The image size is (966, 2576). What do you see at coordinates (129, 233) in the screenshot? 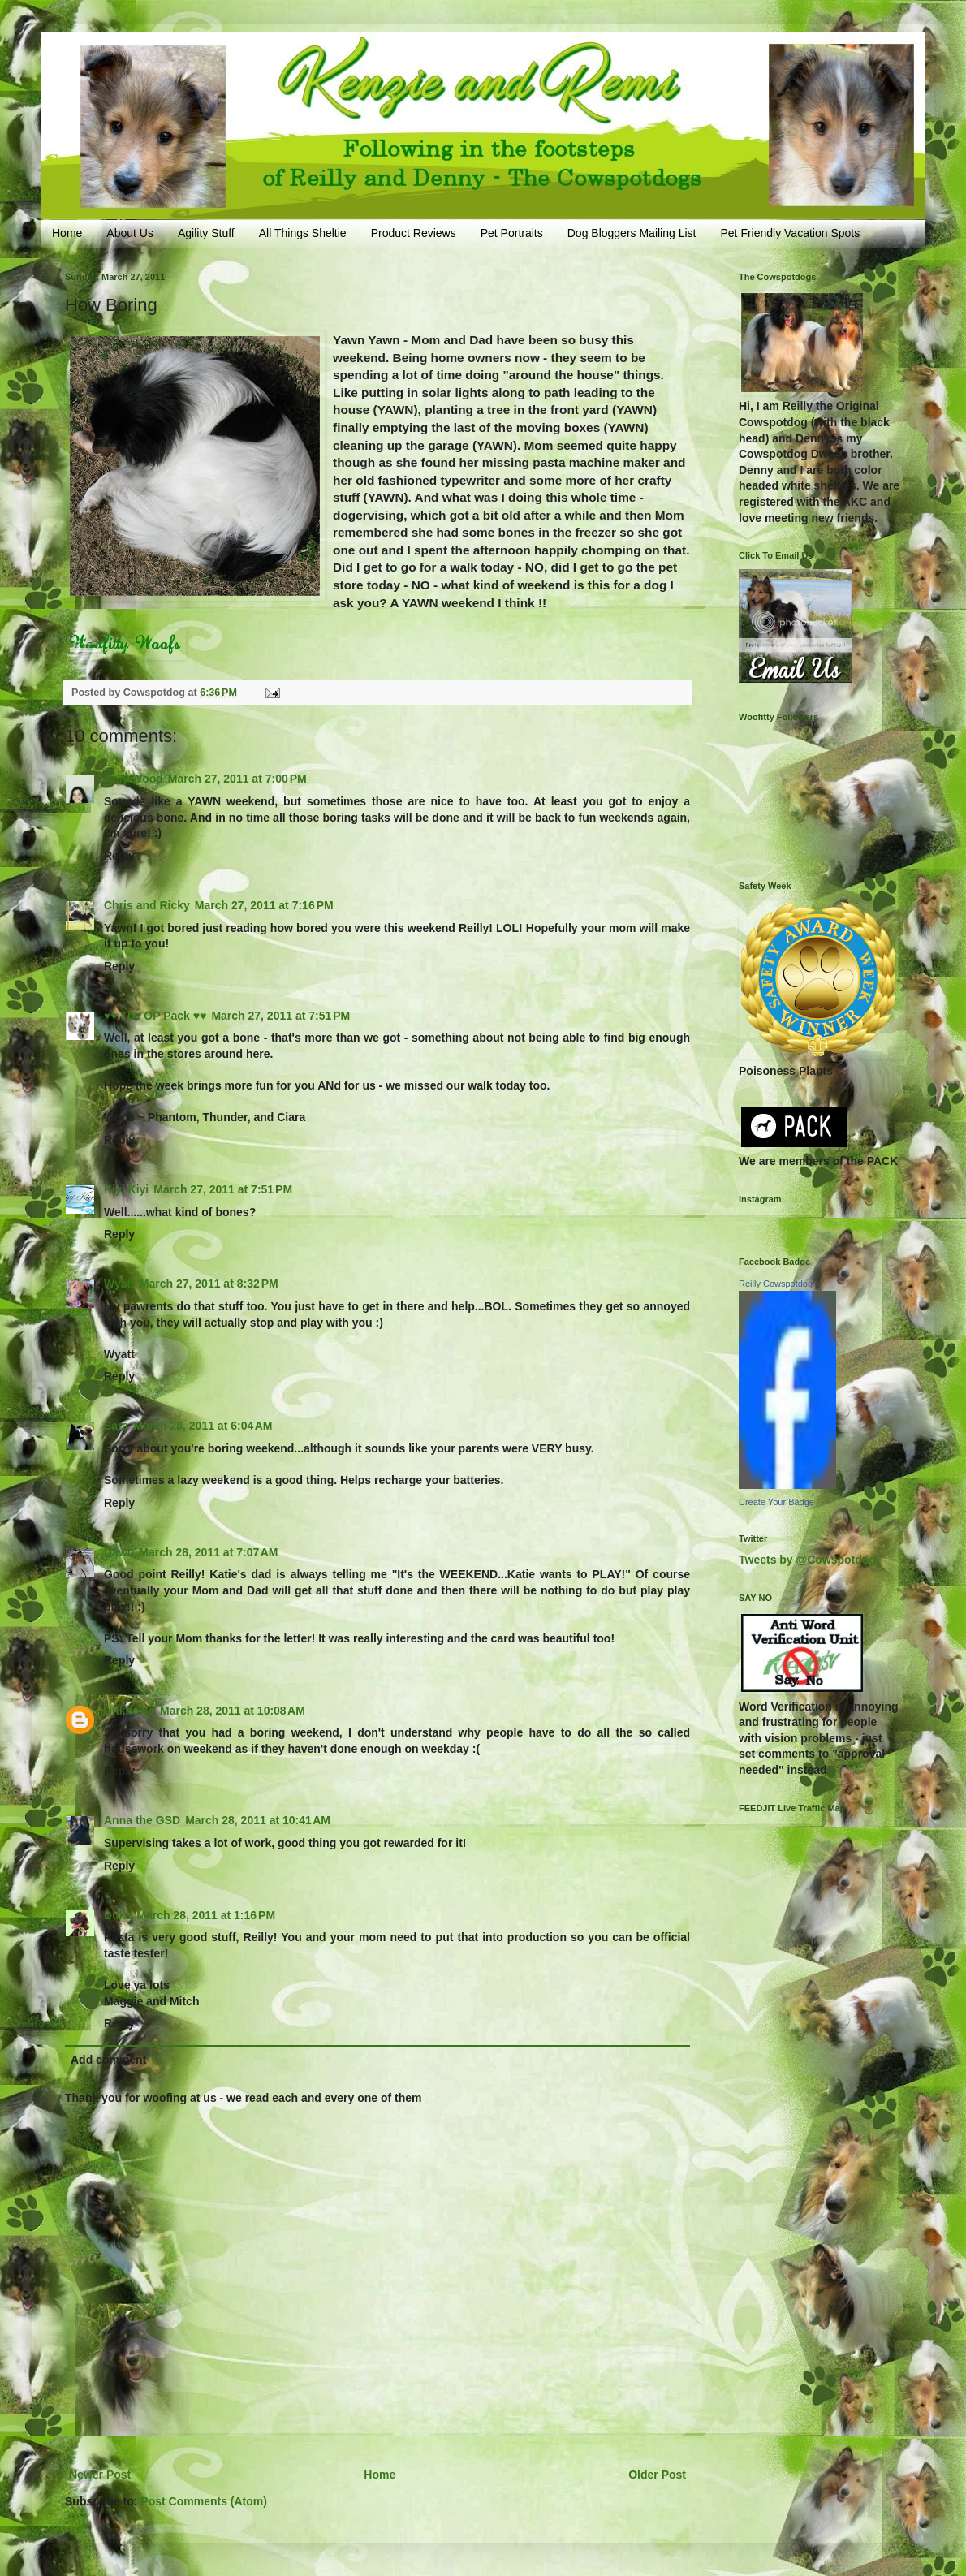
I see `About Us` at bounding box center [129, 233].